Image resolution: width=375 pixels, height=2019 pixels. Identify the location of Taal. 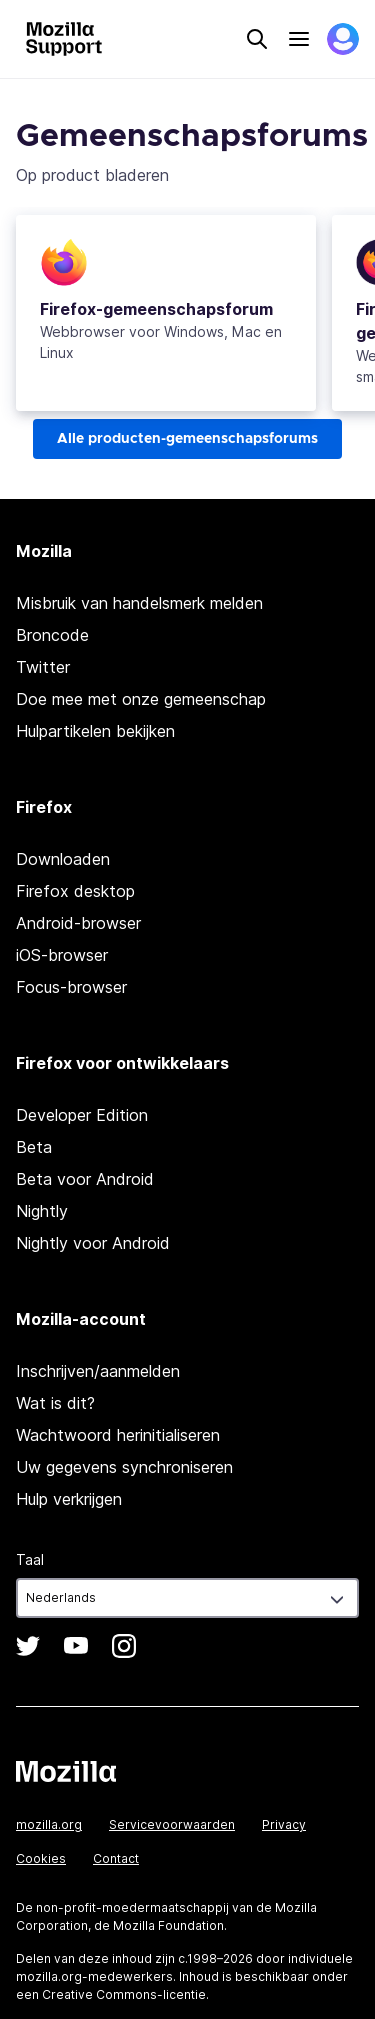
(30, 1559).